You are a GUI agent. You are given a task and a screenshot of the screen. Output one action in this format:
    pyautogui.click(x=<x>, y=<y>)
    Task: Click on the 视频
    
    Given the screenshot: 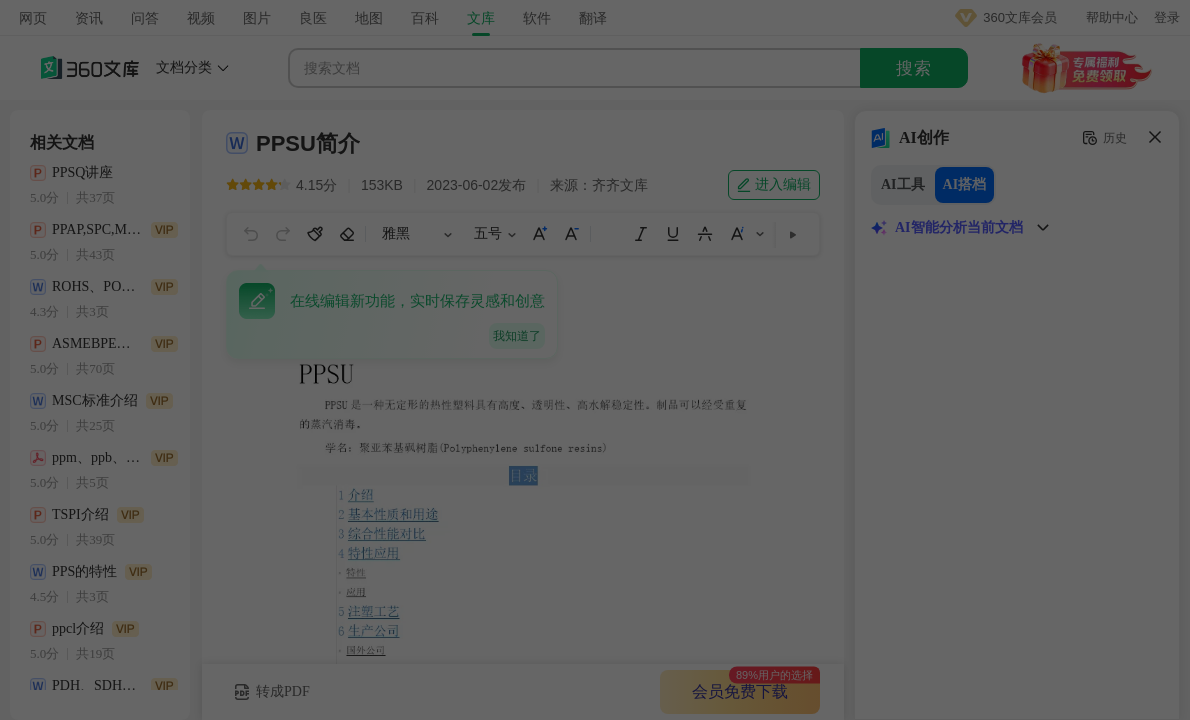 What is the action you would take?
    pyautogui.click(x=201, y=18)
    